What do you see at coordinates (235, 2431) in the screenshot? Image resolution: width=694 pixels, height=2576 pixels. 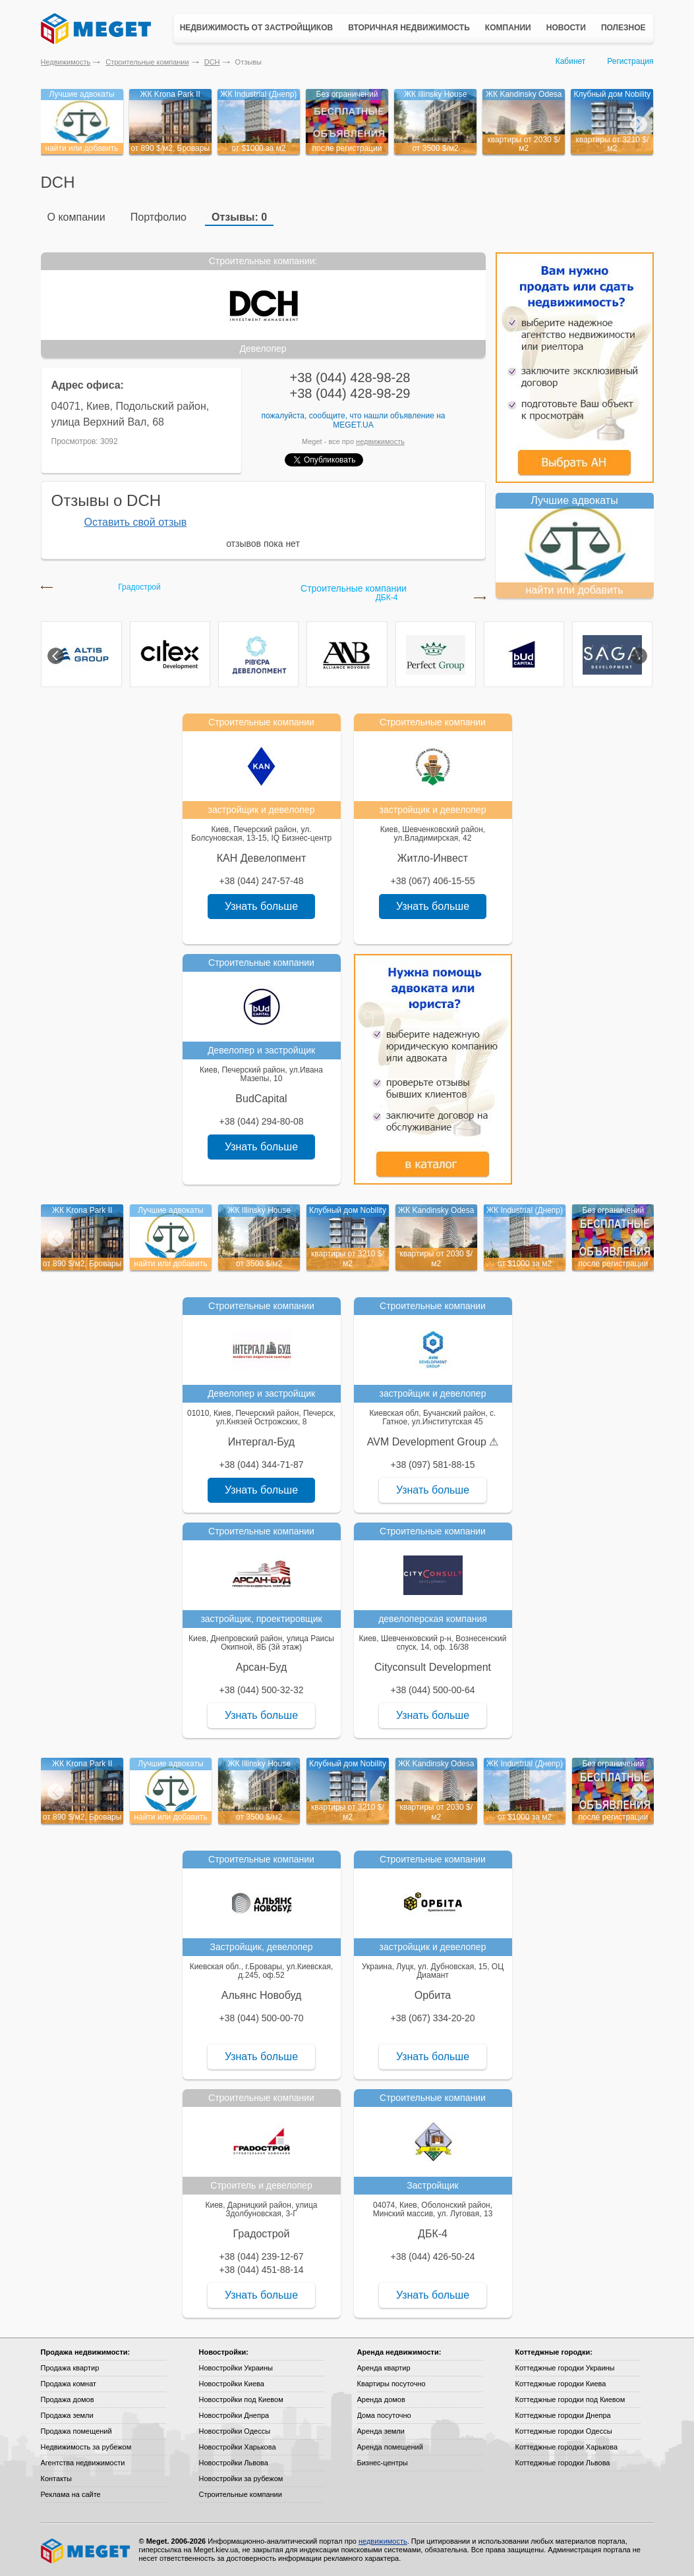 I see `Новостройки Одессы` at bounding box center [235, 2431].